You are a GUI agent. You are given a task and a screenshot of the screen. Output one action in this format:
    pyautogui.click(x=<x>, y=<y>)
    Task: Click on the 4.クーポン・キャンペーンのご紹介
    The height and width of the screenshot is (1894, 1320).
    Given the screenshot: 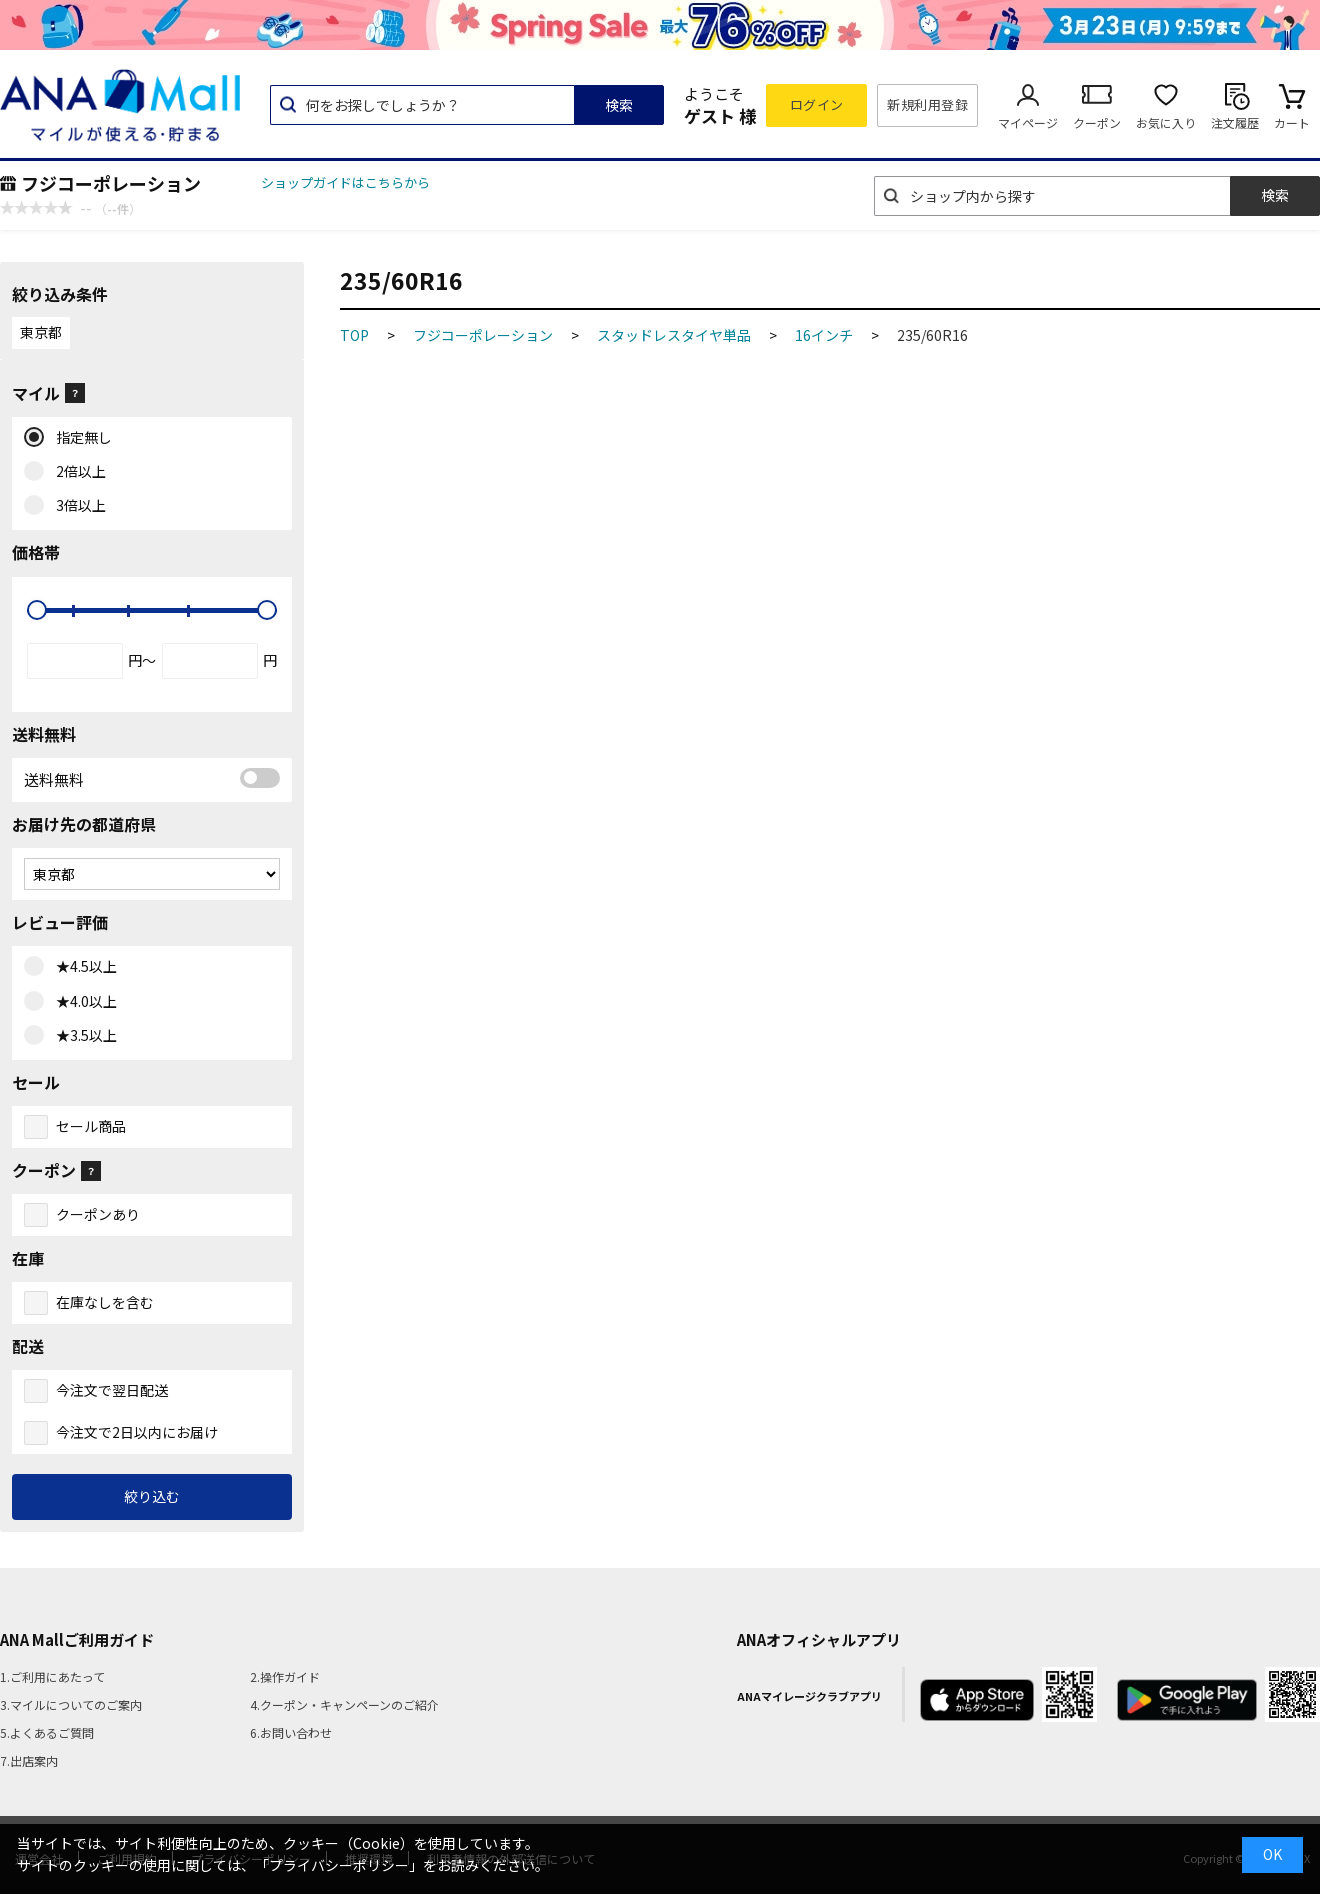 What is the action you would take?
    pyautogui.click(x=344, y=1704)
    